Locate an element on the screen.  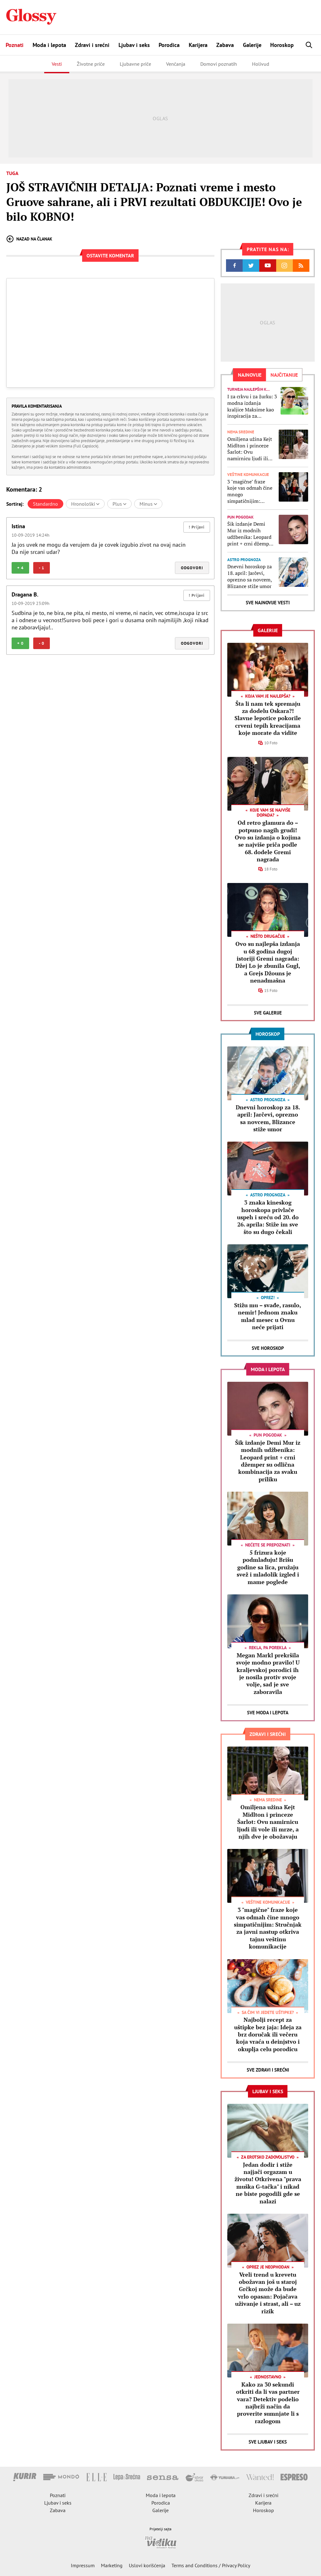
Zdravi i srećni is located at coordinates (92, 45).